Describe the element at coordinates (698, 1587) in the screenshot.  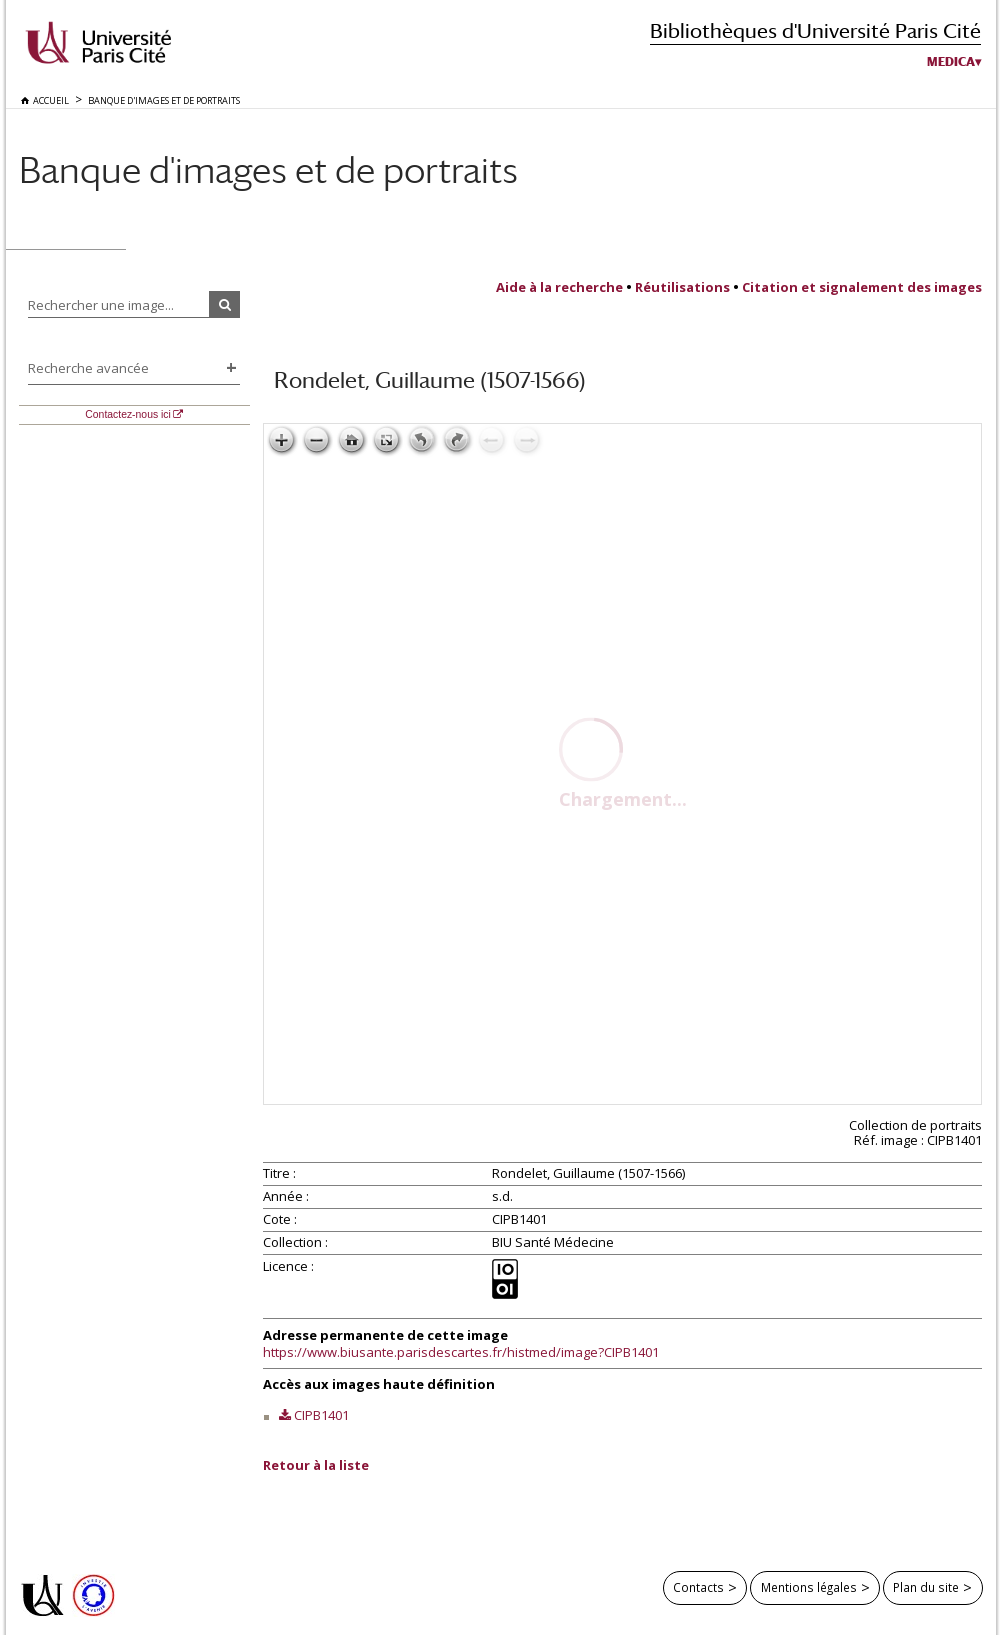
I see `Contacts` at that location.